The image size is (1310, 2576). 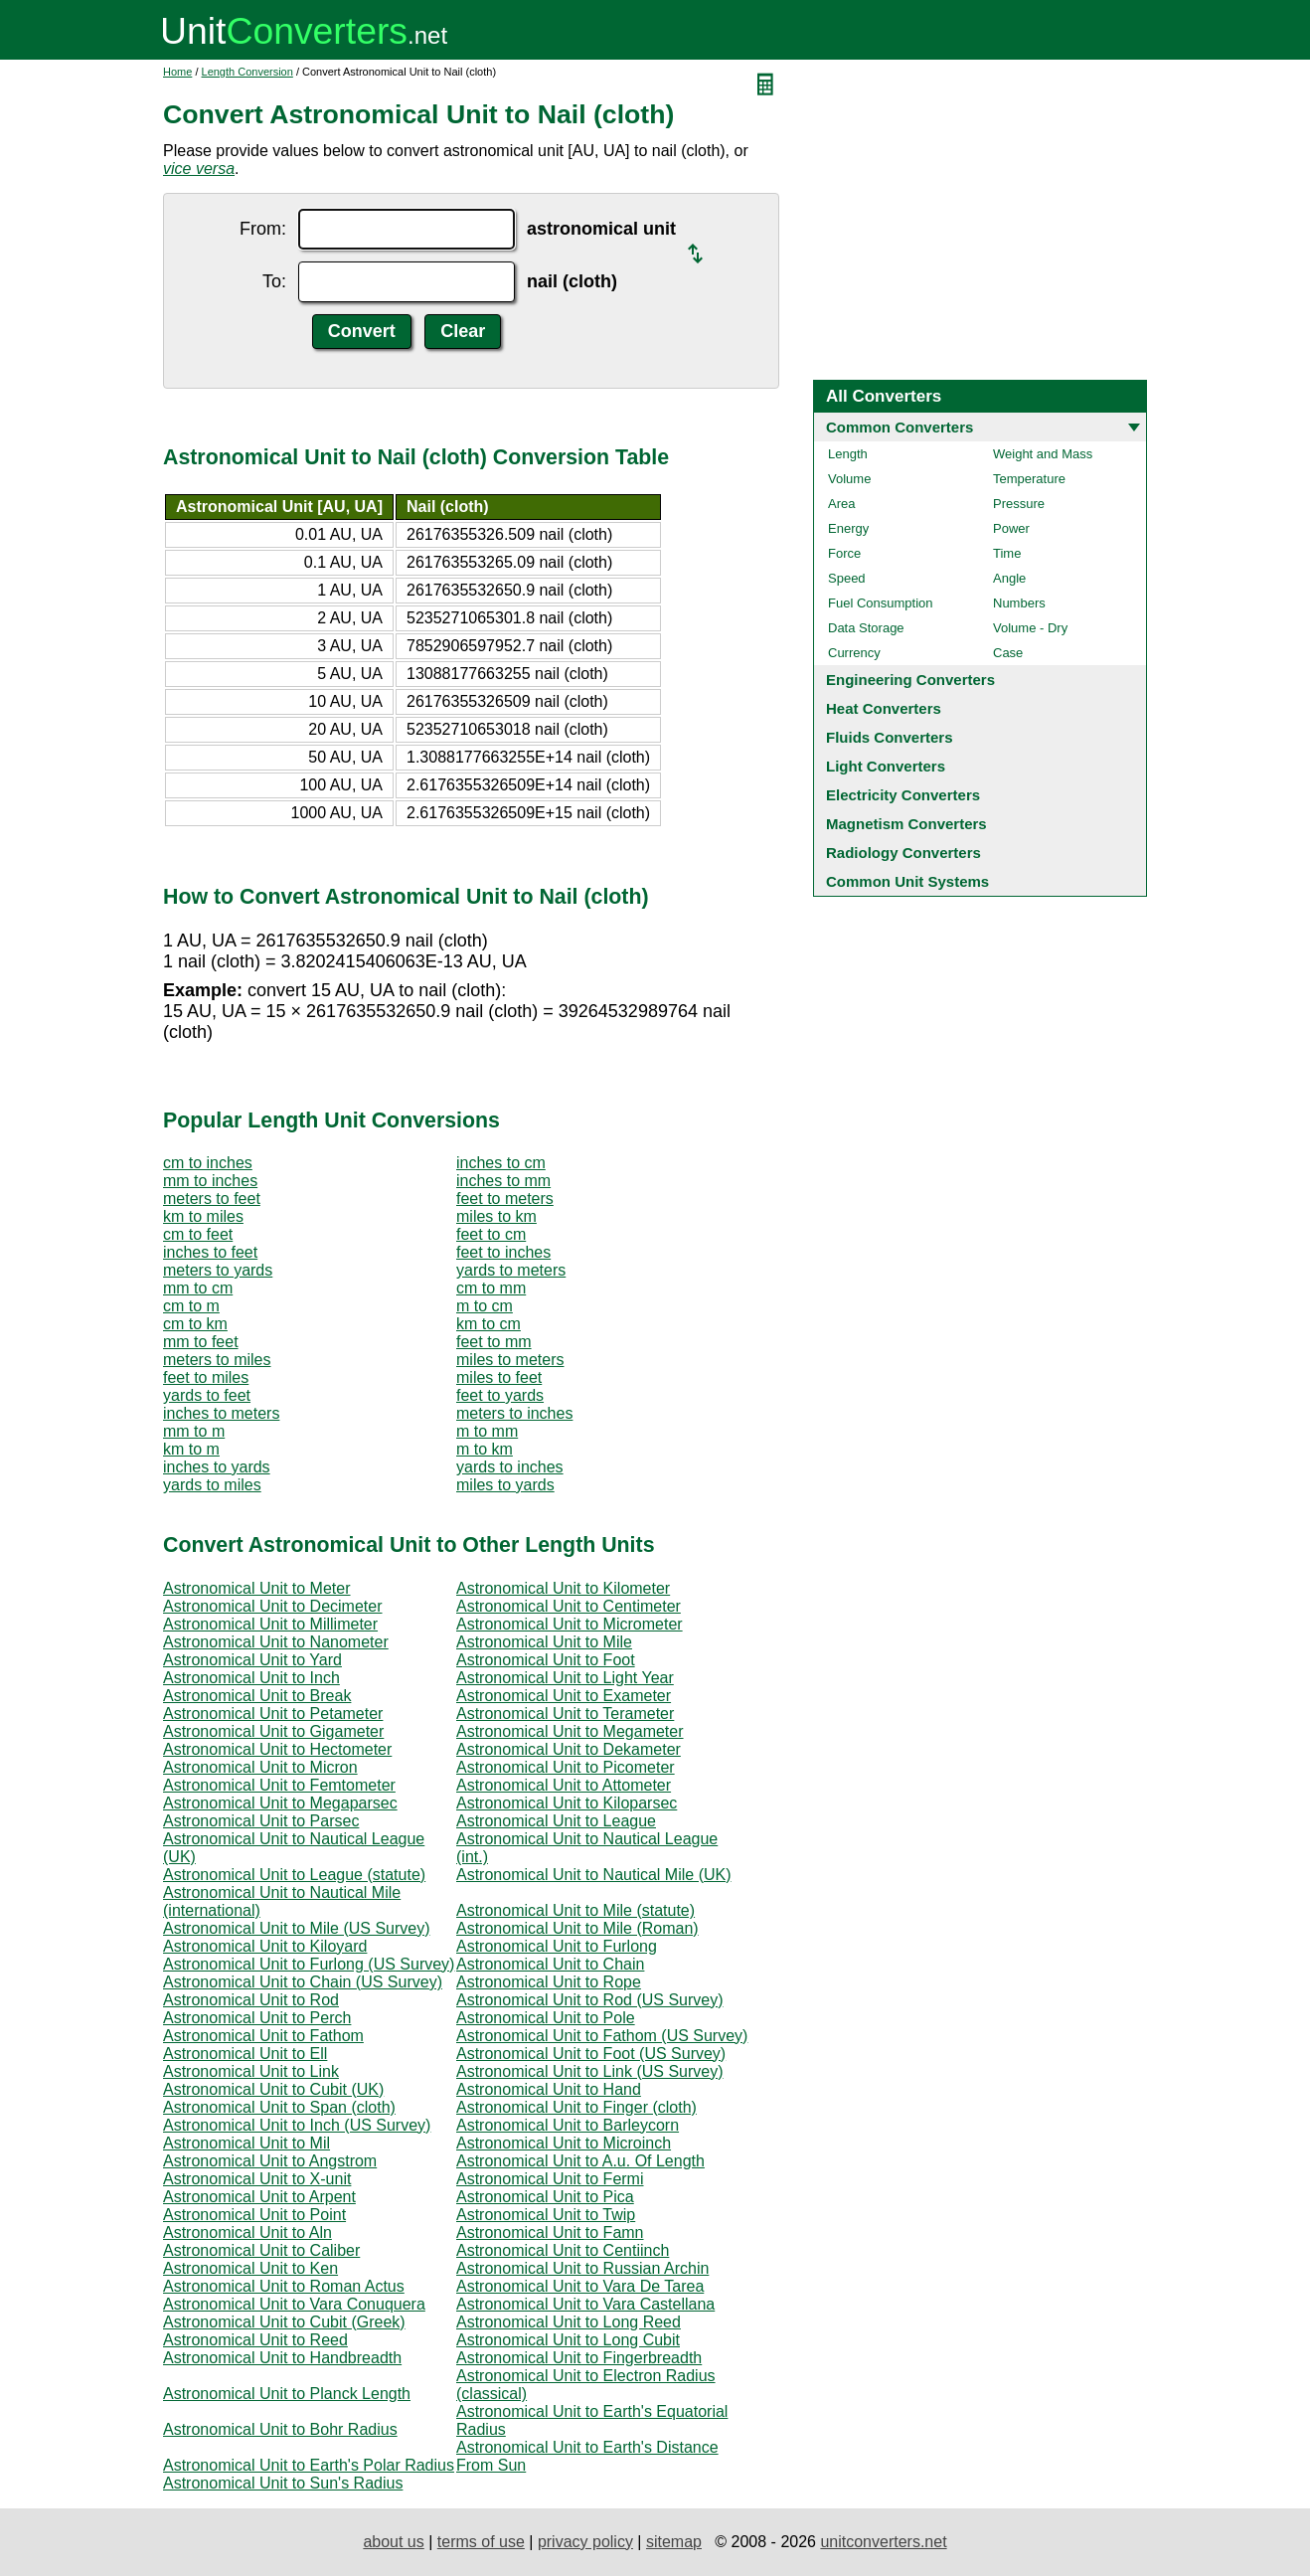 What do you see at coordinates (1029, 478) in the screenshot?
I see `Temperature` at bounding box center [1029, 478].